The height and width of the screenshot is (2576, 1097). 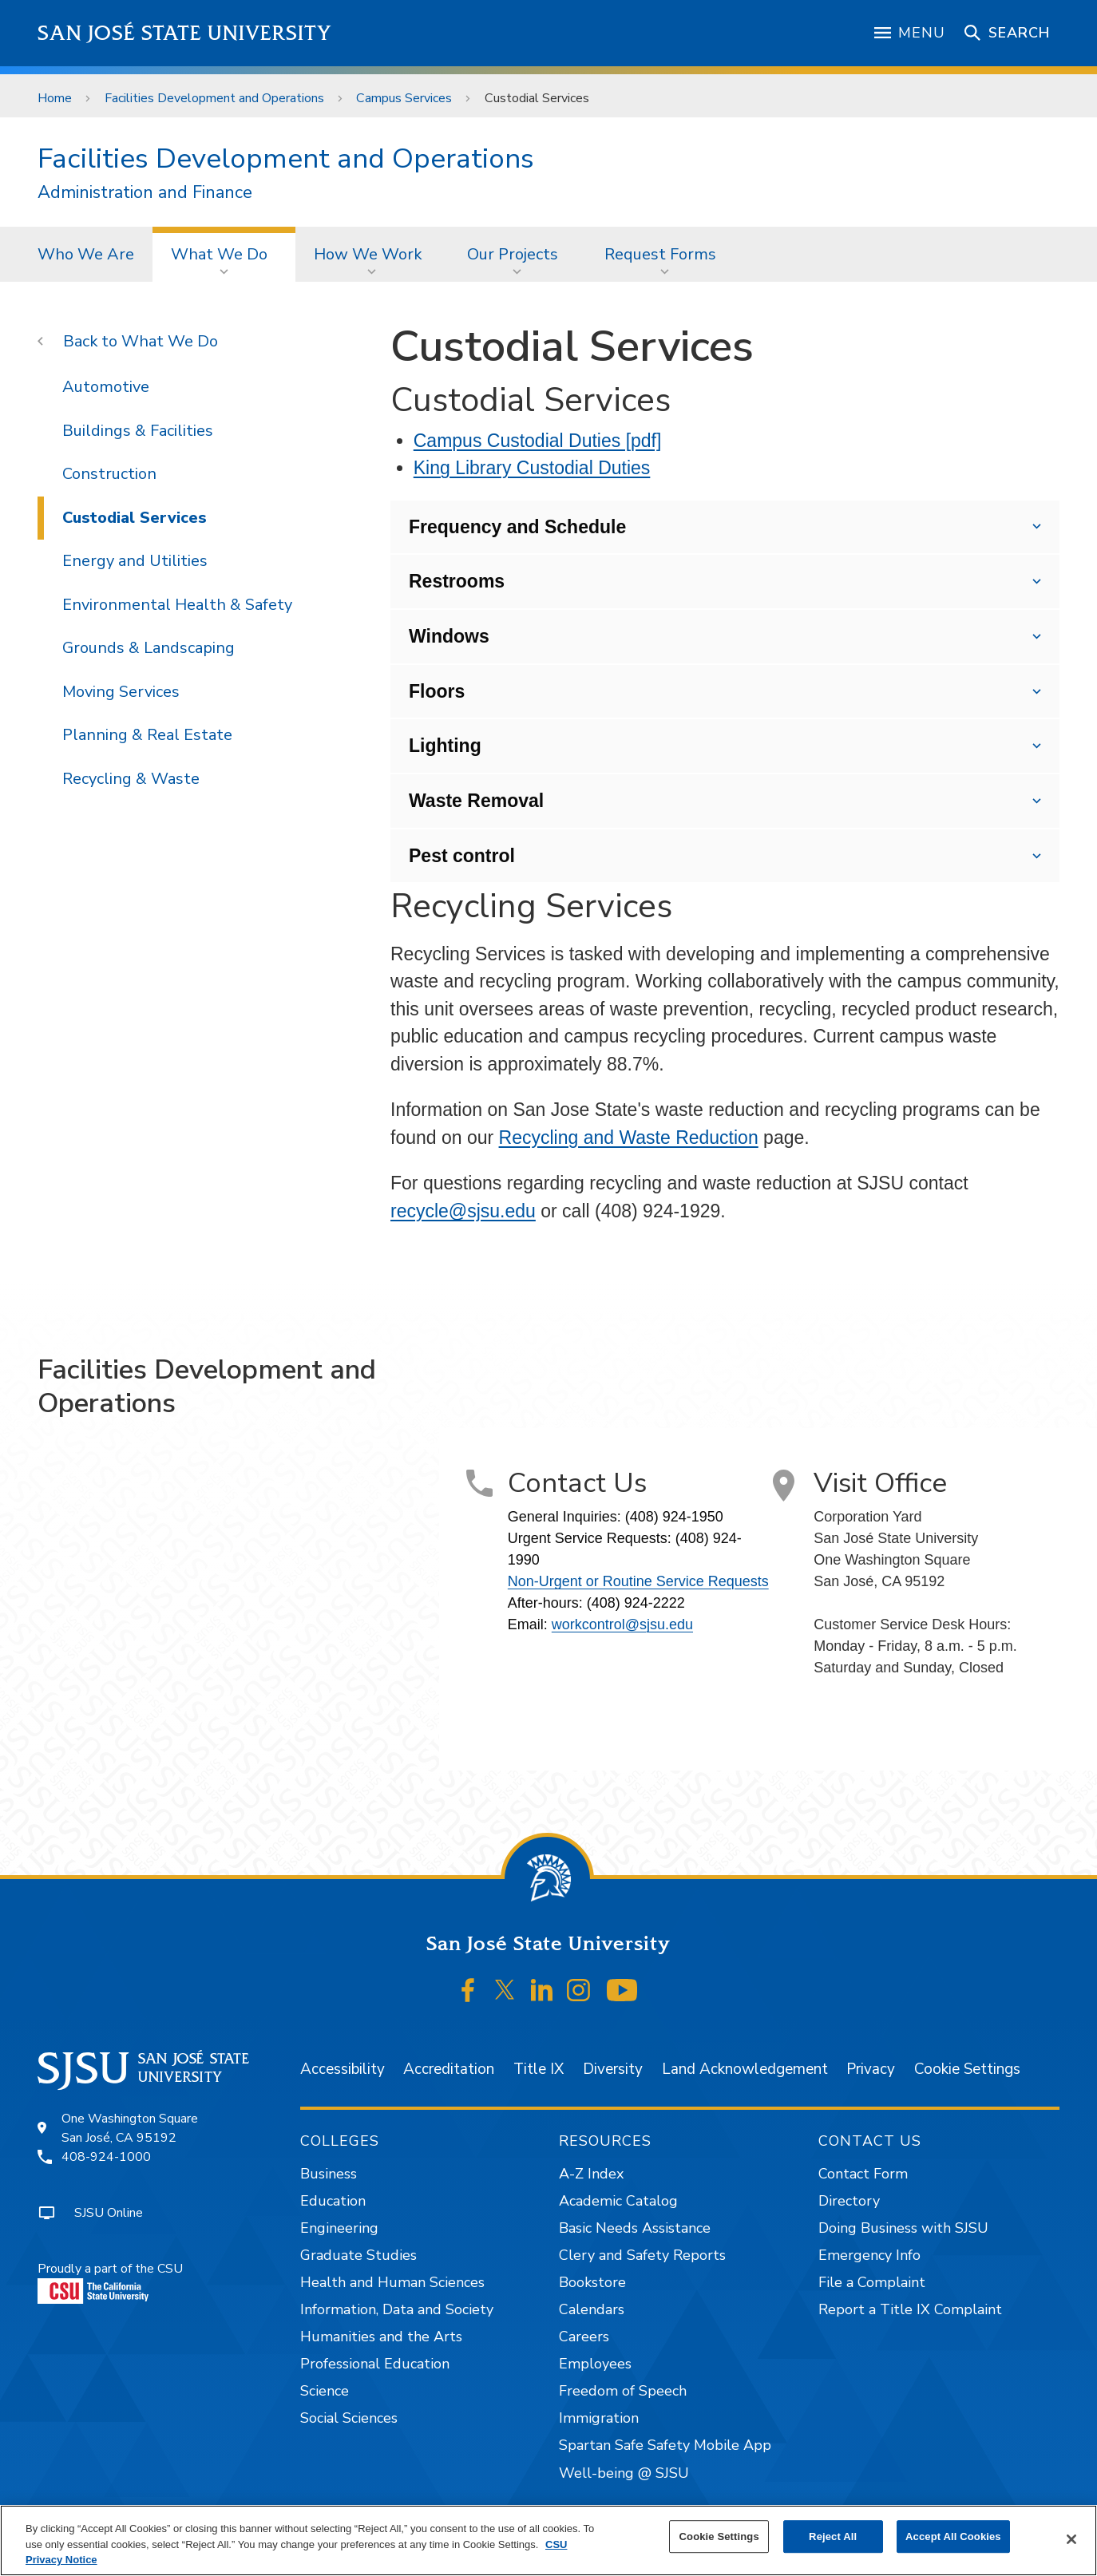 What do you see at coordinates (324, 2390) in the screenshot?
I see `Science` at bounding box center [324, 2390].